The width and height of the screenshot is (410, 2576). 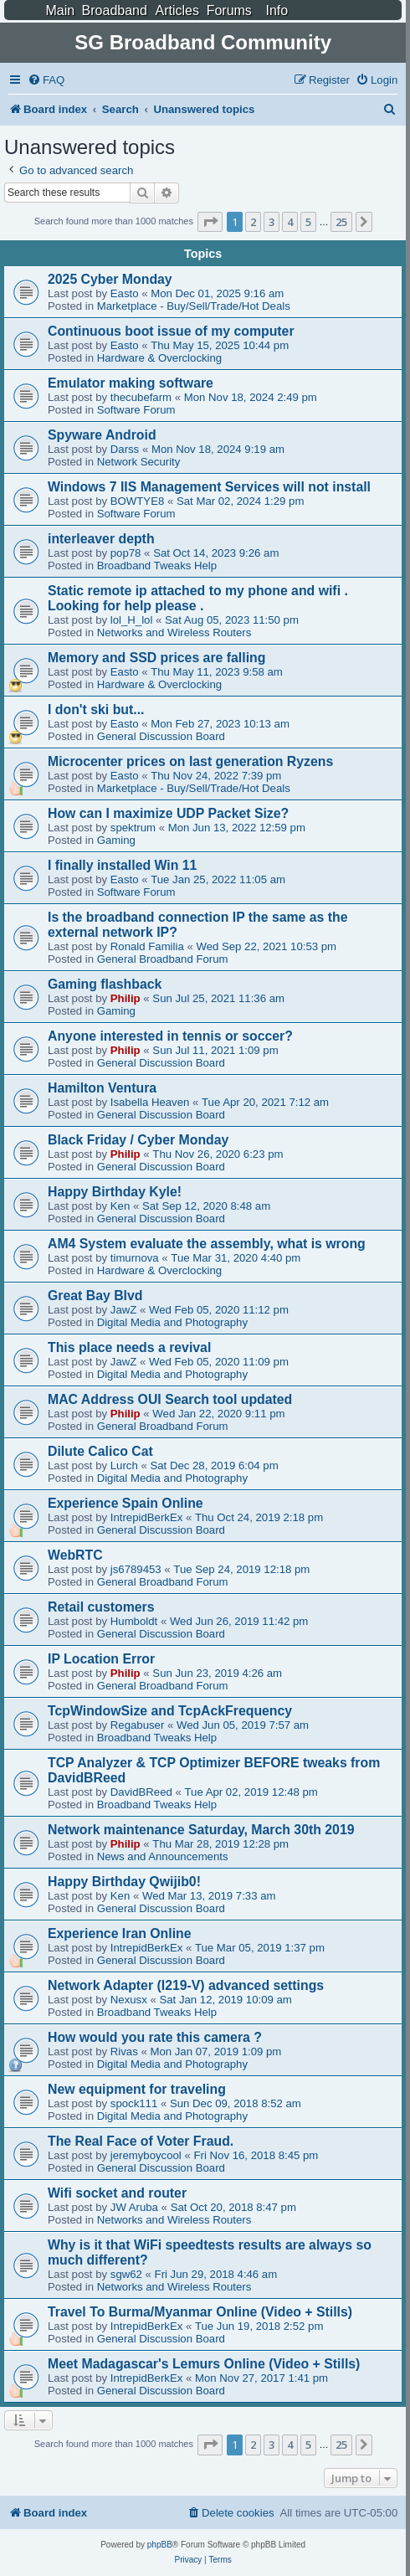 What do you see at coordinates (204, 2364) in the screenshot?
I see `Meet Madagascar's Lemurs Online (Video + Stills)` at bounding box center [204, 2364].